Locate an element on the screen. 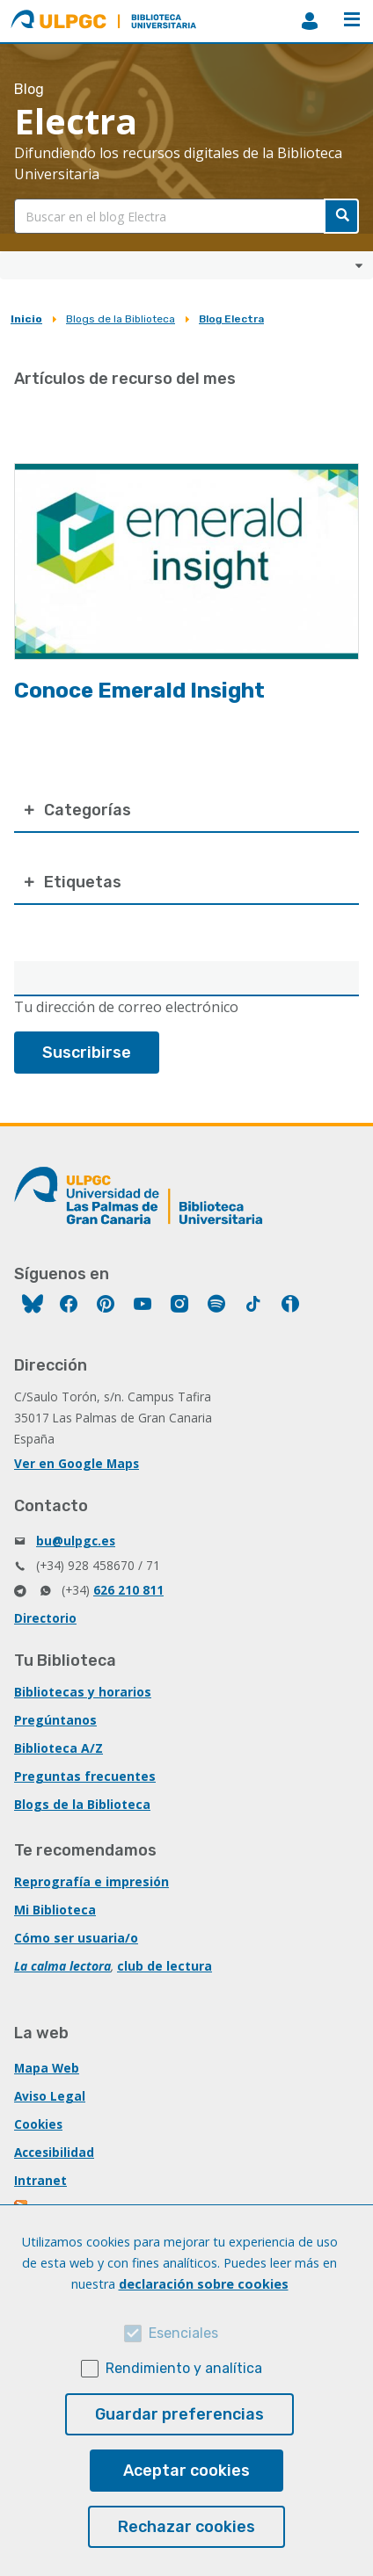 The width and height of the screenshot is (373, 2576). Pregúntanos is located at coordinates (55, 1719).